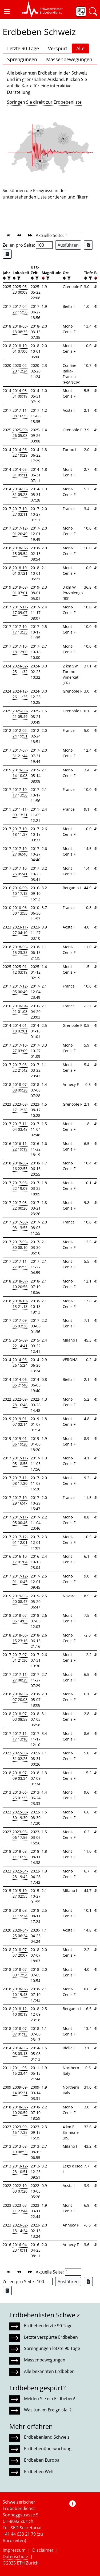 The height and width of the screenshot is (2576, 100). Describe the element at coordinates (20, 1224) in the screenshot. I see `2017-08-03 13:55` at that location.